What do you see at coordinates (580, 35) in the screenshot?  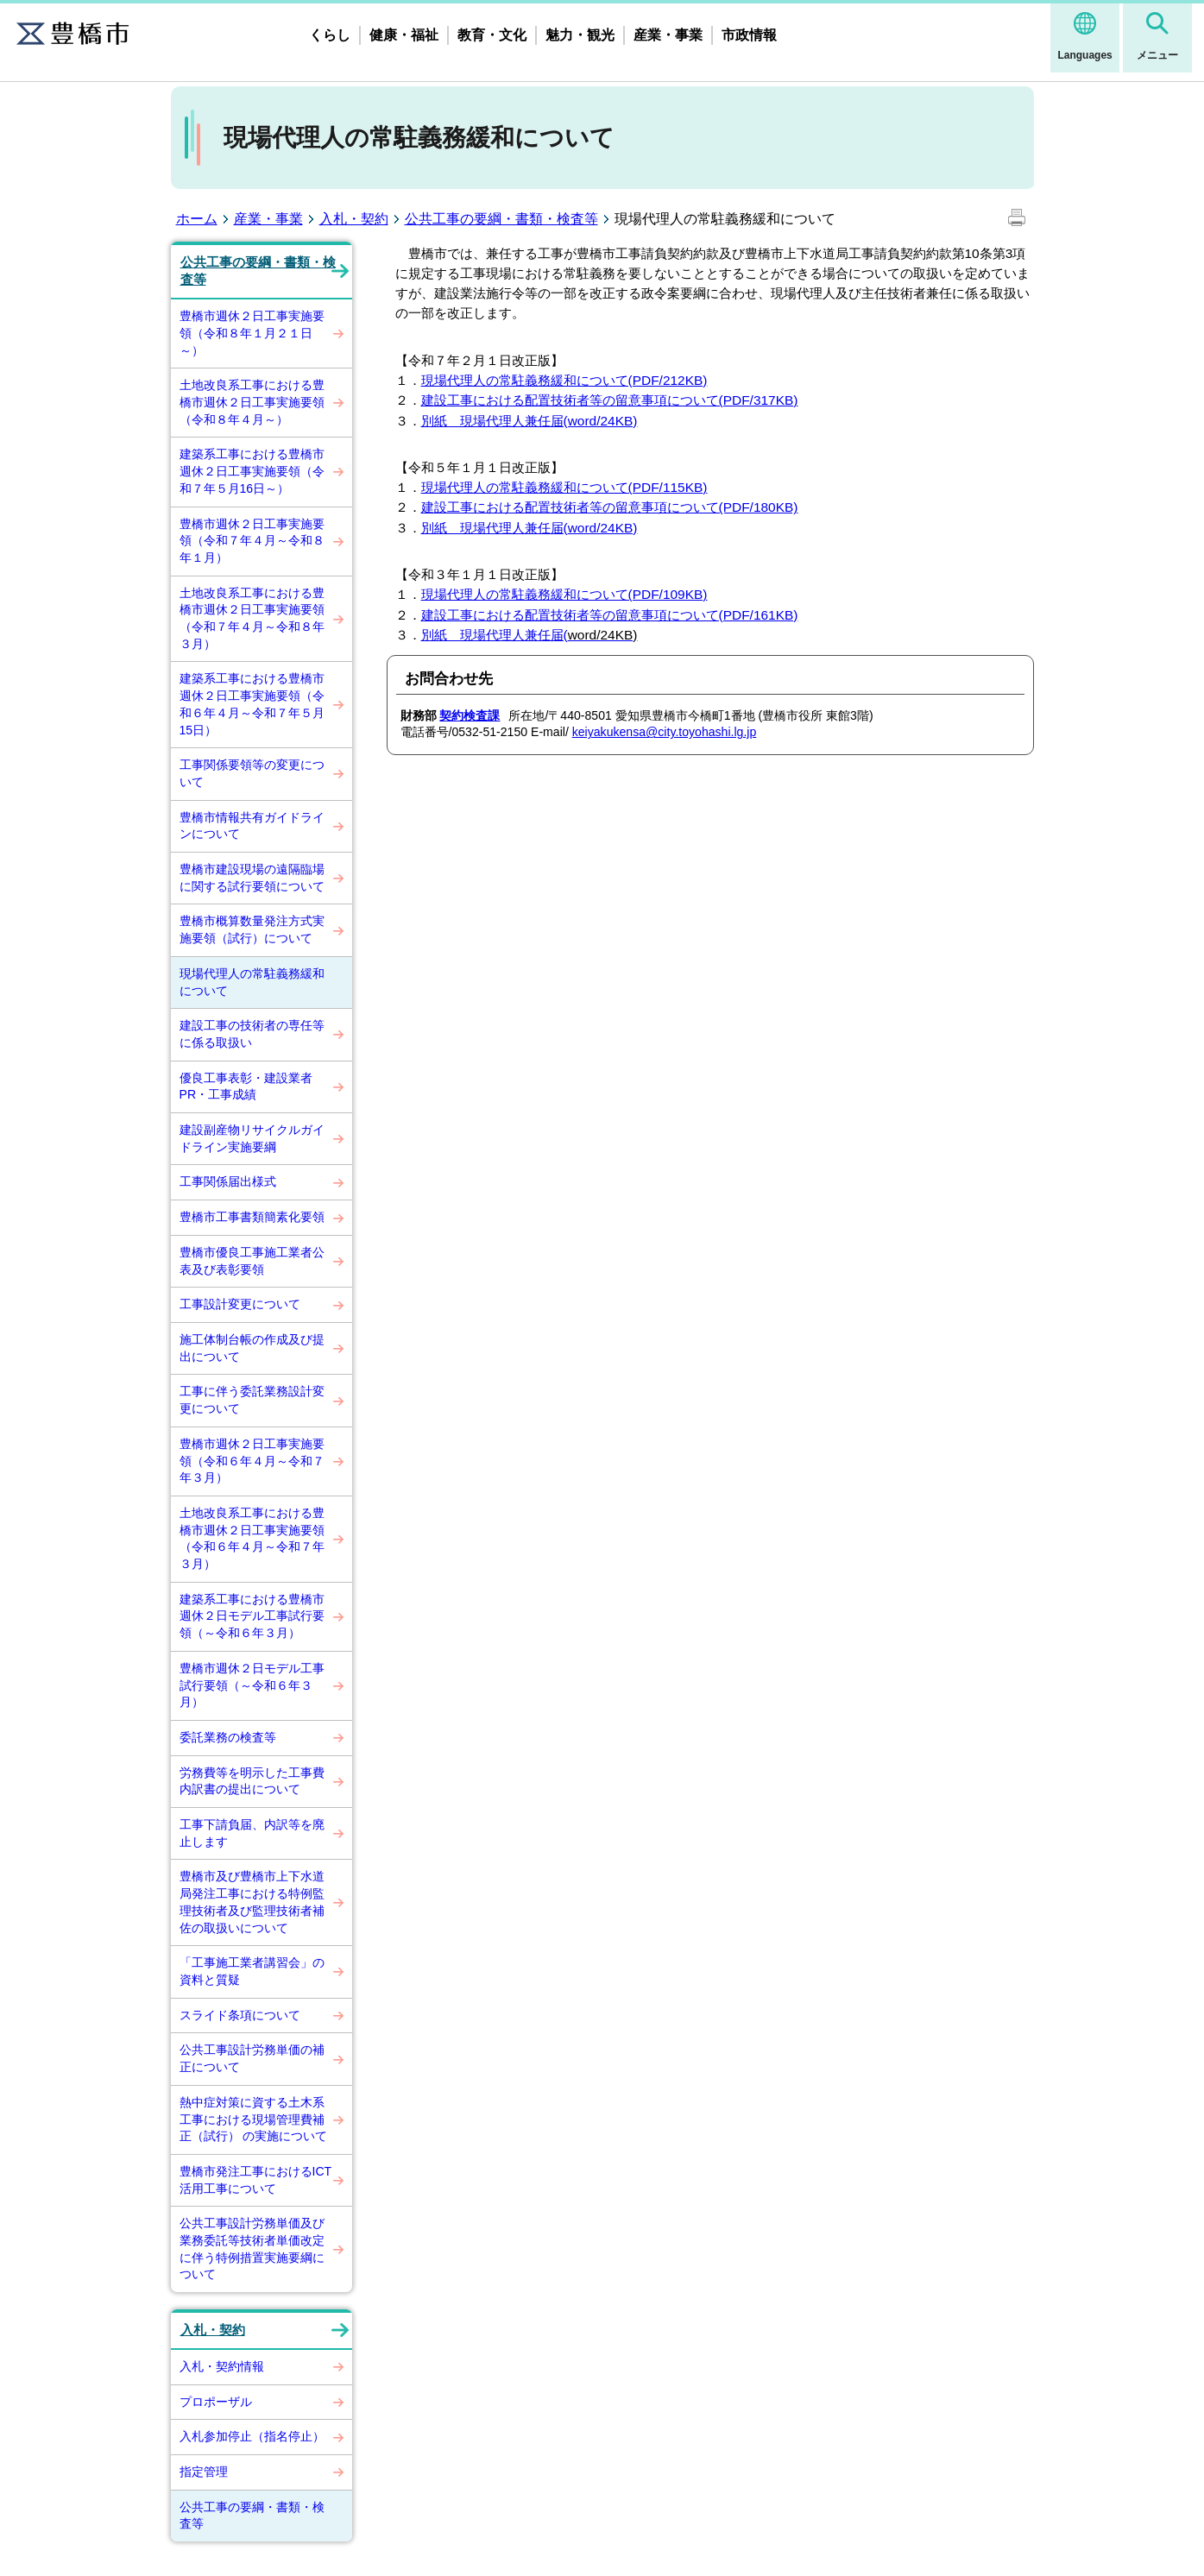 I see `魅力・観光` at bounding box center [580, 35].